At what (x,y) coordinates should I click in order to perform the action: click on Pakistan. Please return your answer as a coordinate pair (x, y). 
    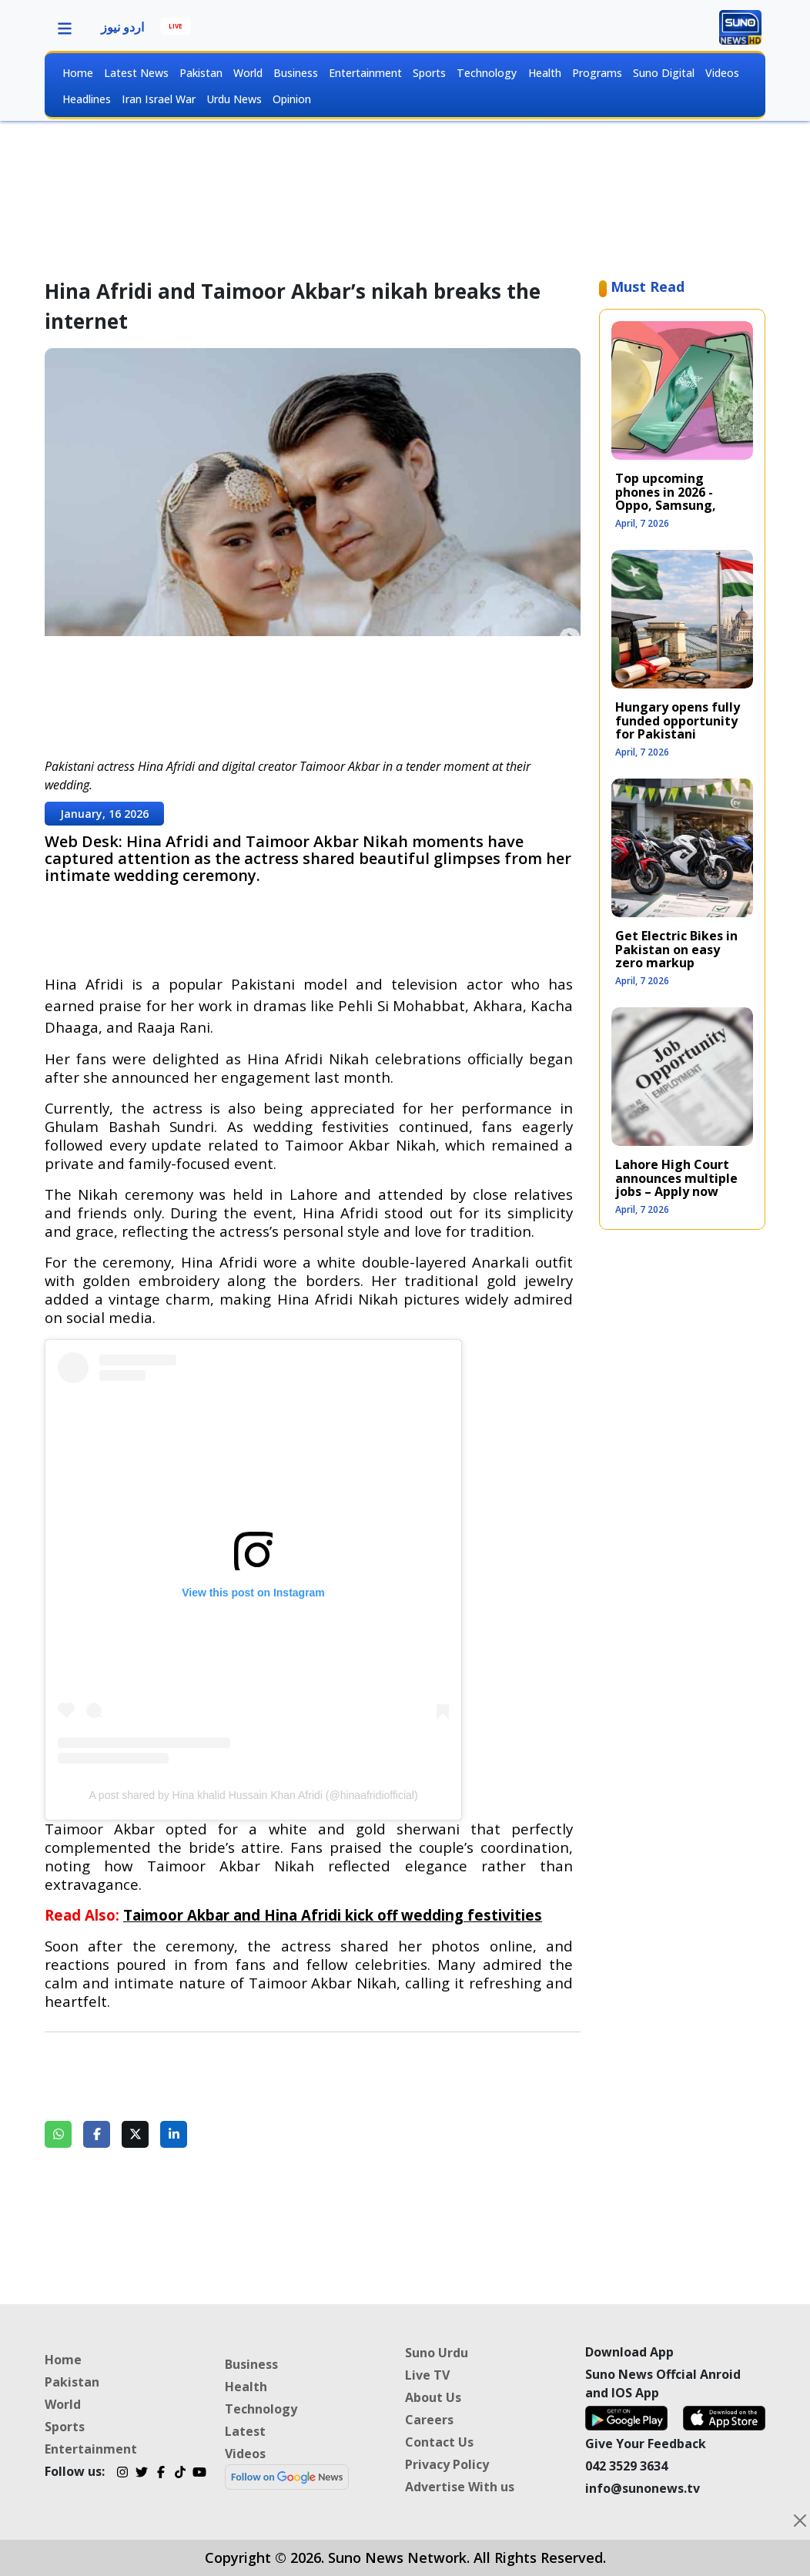
    Looking at the image, I should click on (201, 72).